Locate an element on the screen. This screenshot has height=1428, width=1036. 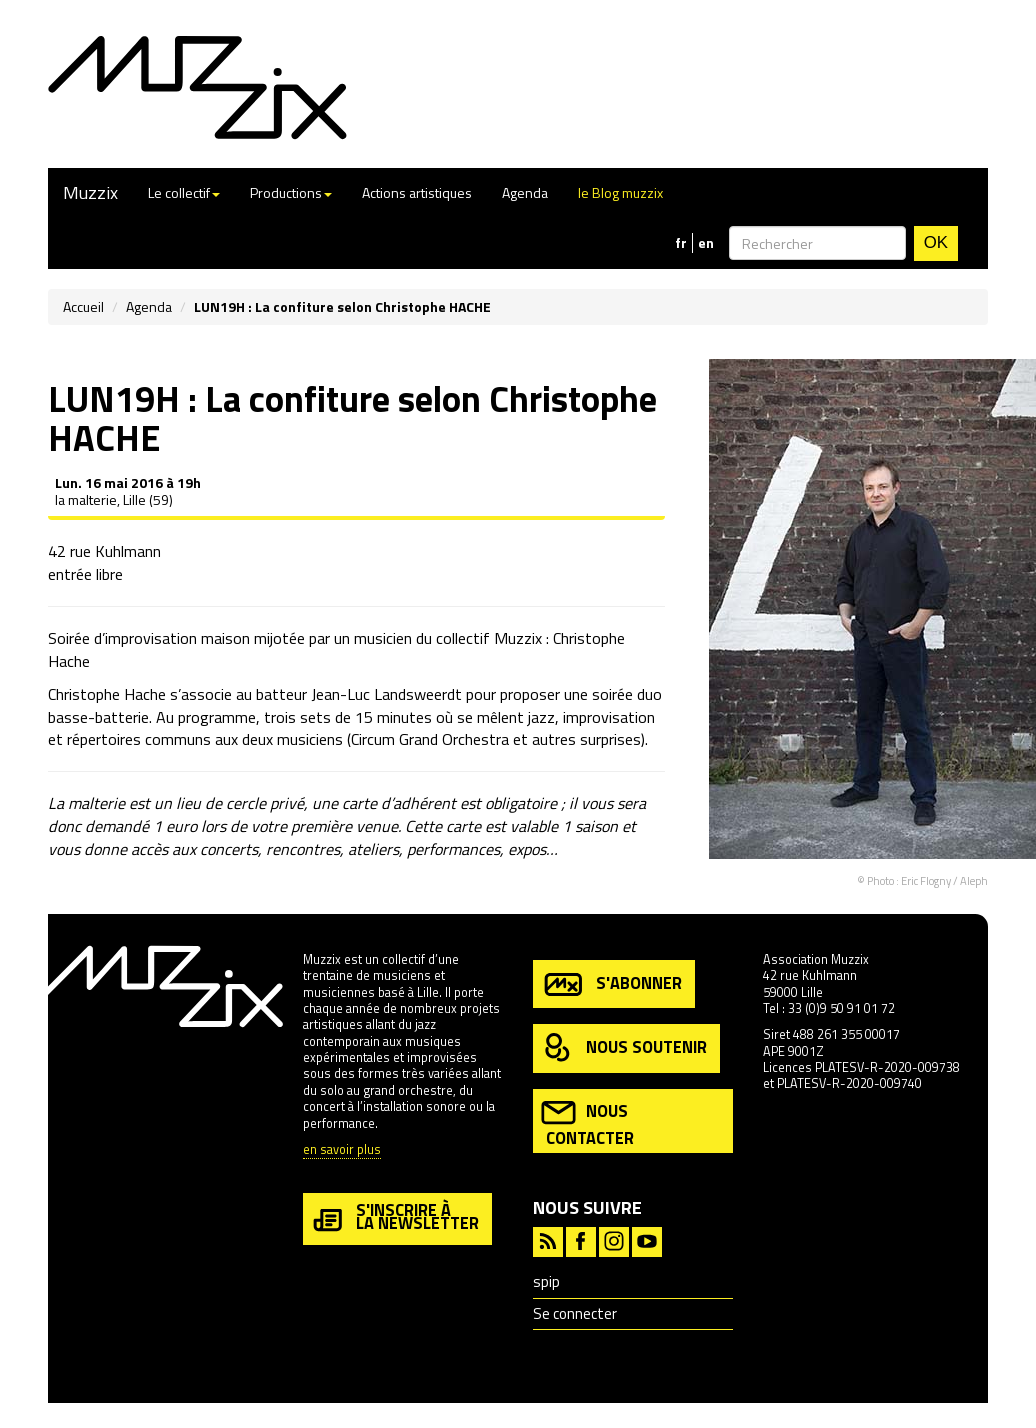
spip is located at coordinates (546, 1281).